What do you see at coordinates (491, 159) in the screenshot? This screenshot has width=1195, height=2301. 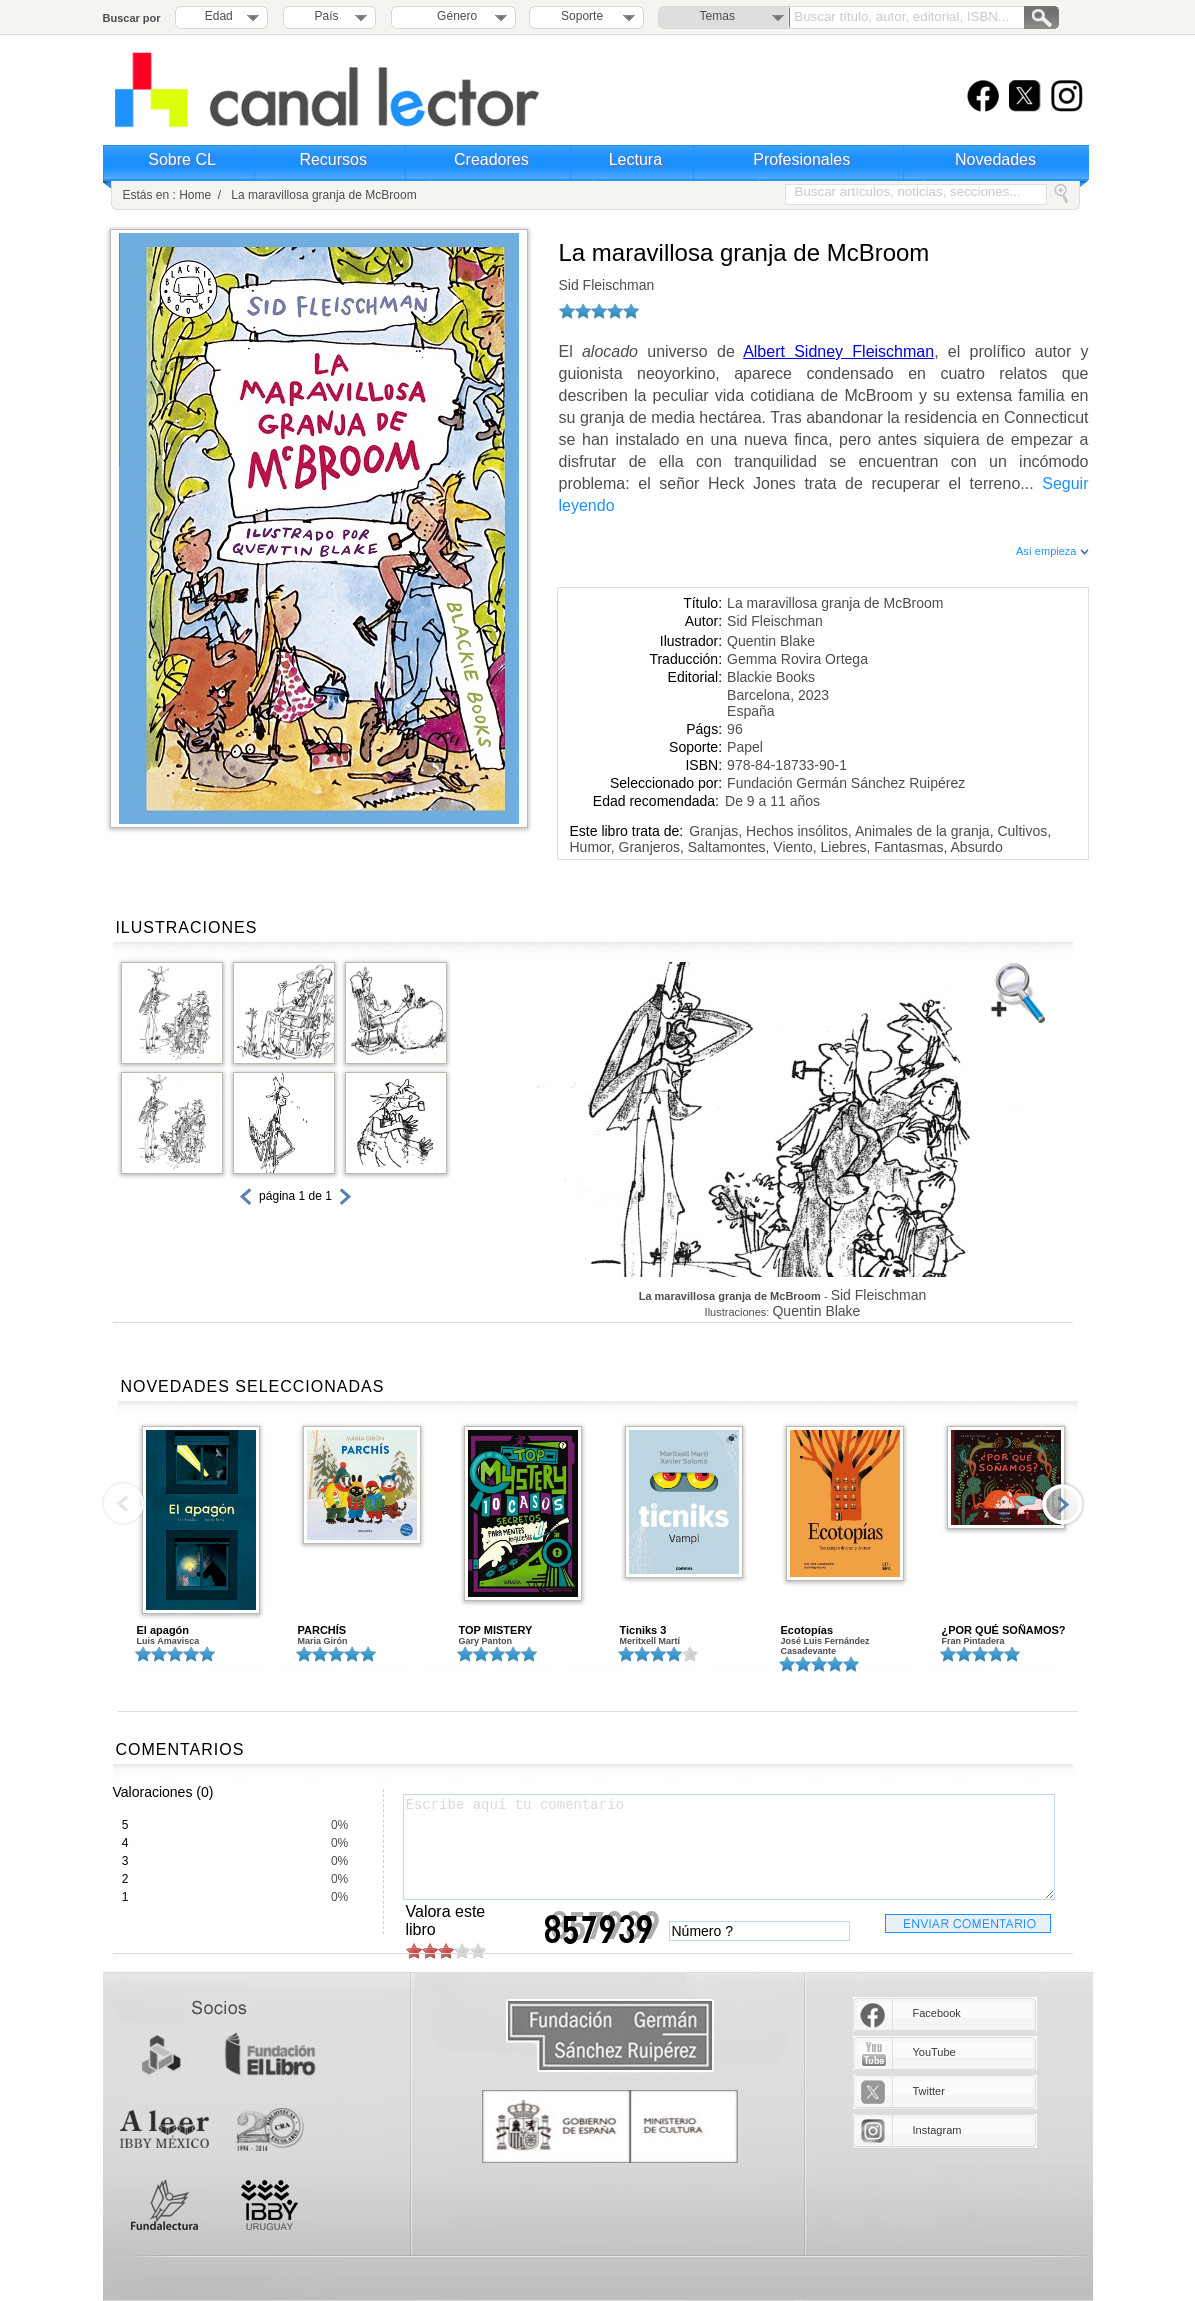 I see `Creadores` at bounding box center [491, 159].